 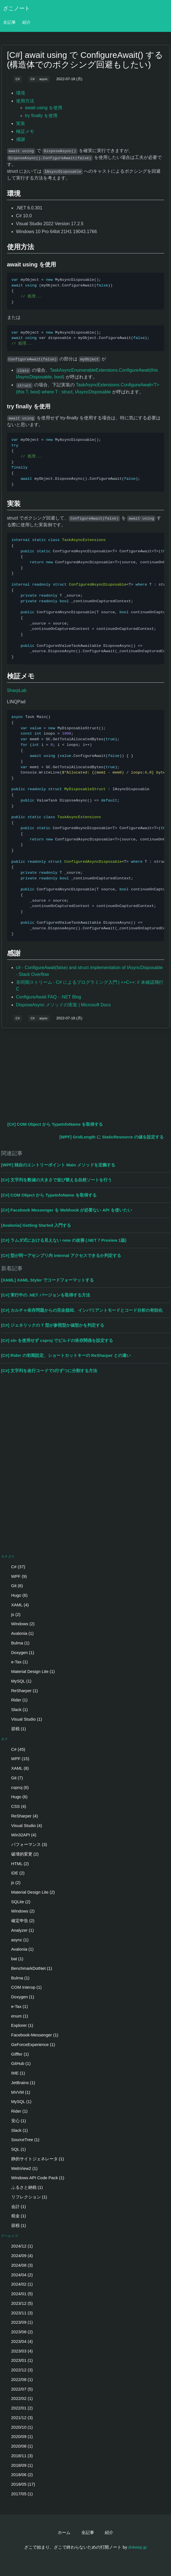 I want to click on 2024/04 (2), so click(x=18, y=2274).